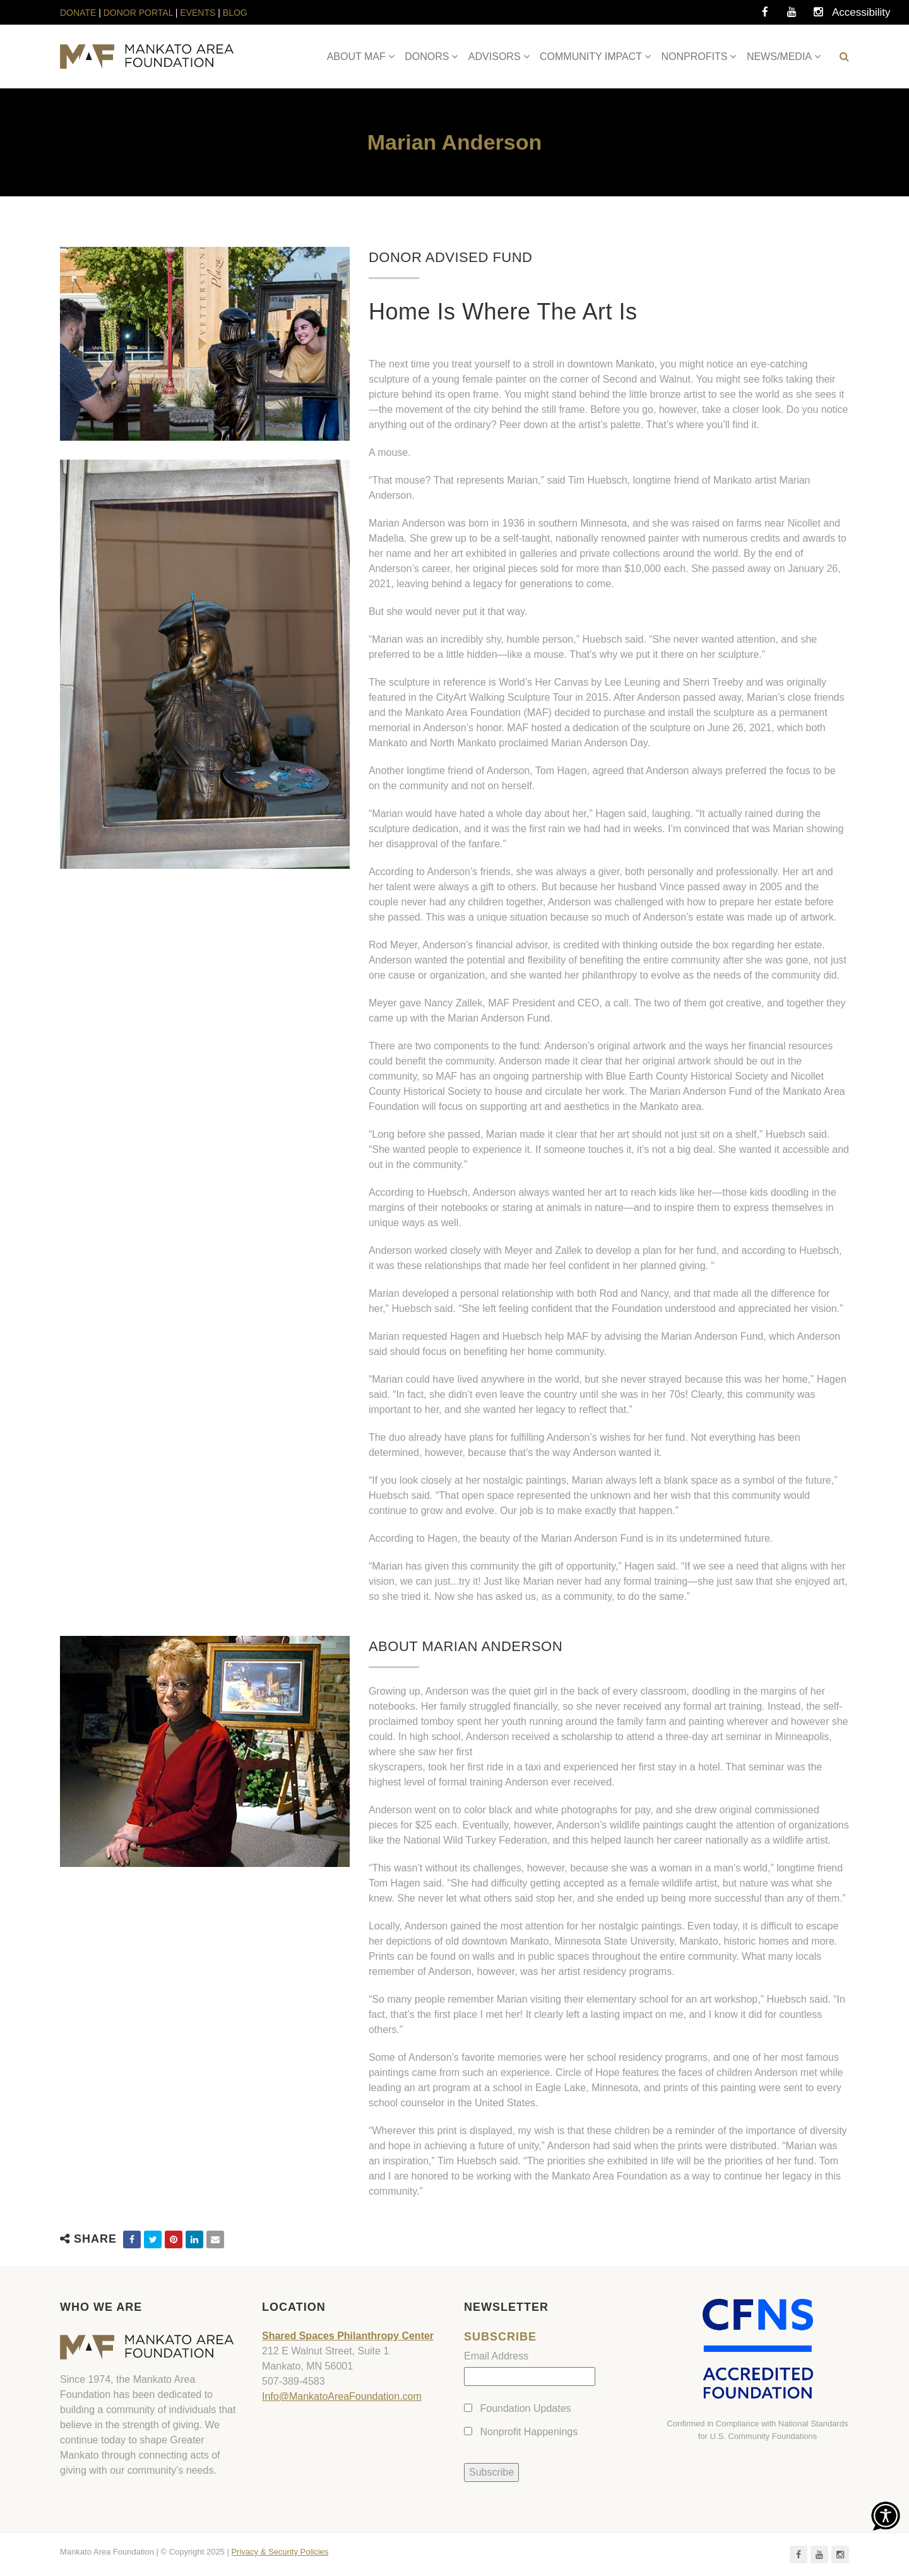 This screenshot has width=909, height=2576. Describe the element at coordinates (356, 56) in the screenshot. I see `ABOUT MAF` at that location.